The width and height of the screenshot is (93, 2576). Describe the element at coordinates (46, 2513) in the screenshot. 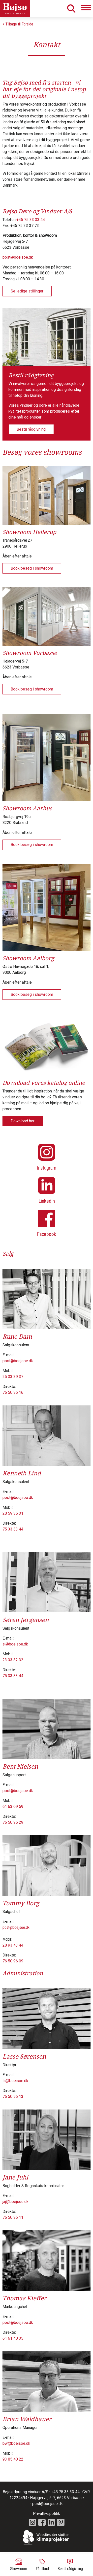

I see `Privatlivspolitik` at that location.